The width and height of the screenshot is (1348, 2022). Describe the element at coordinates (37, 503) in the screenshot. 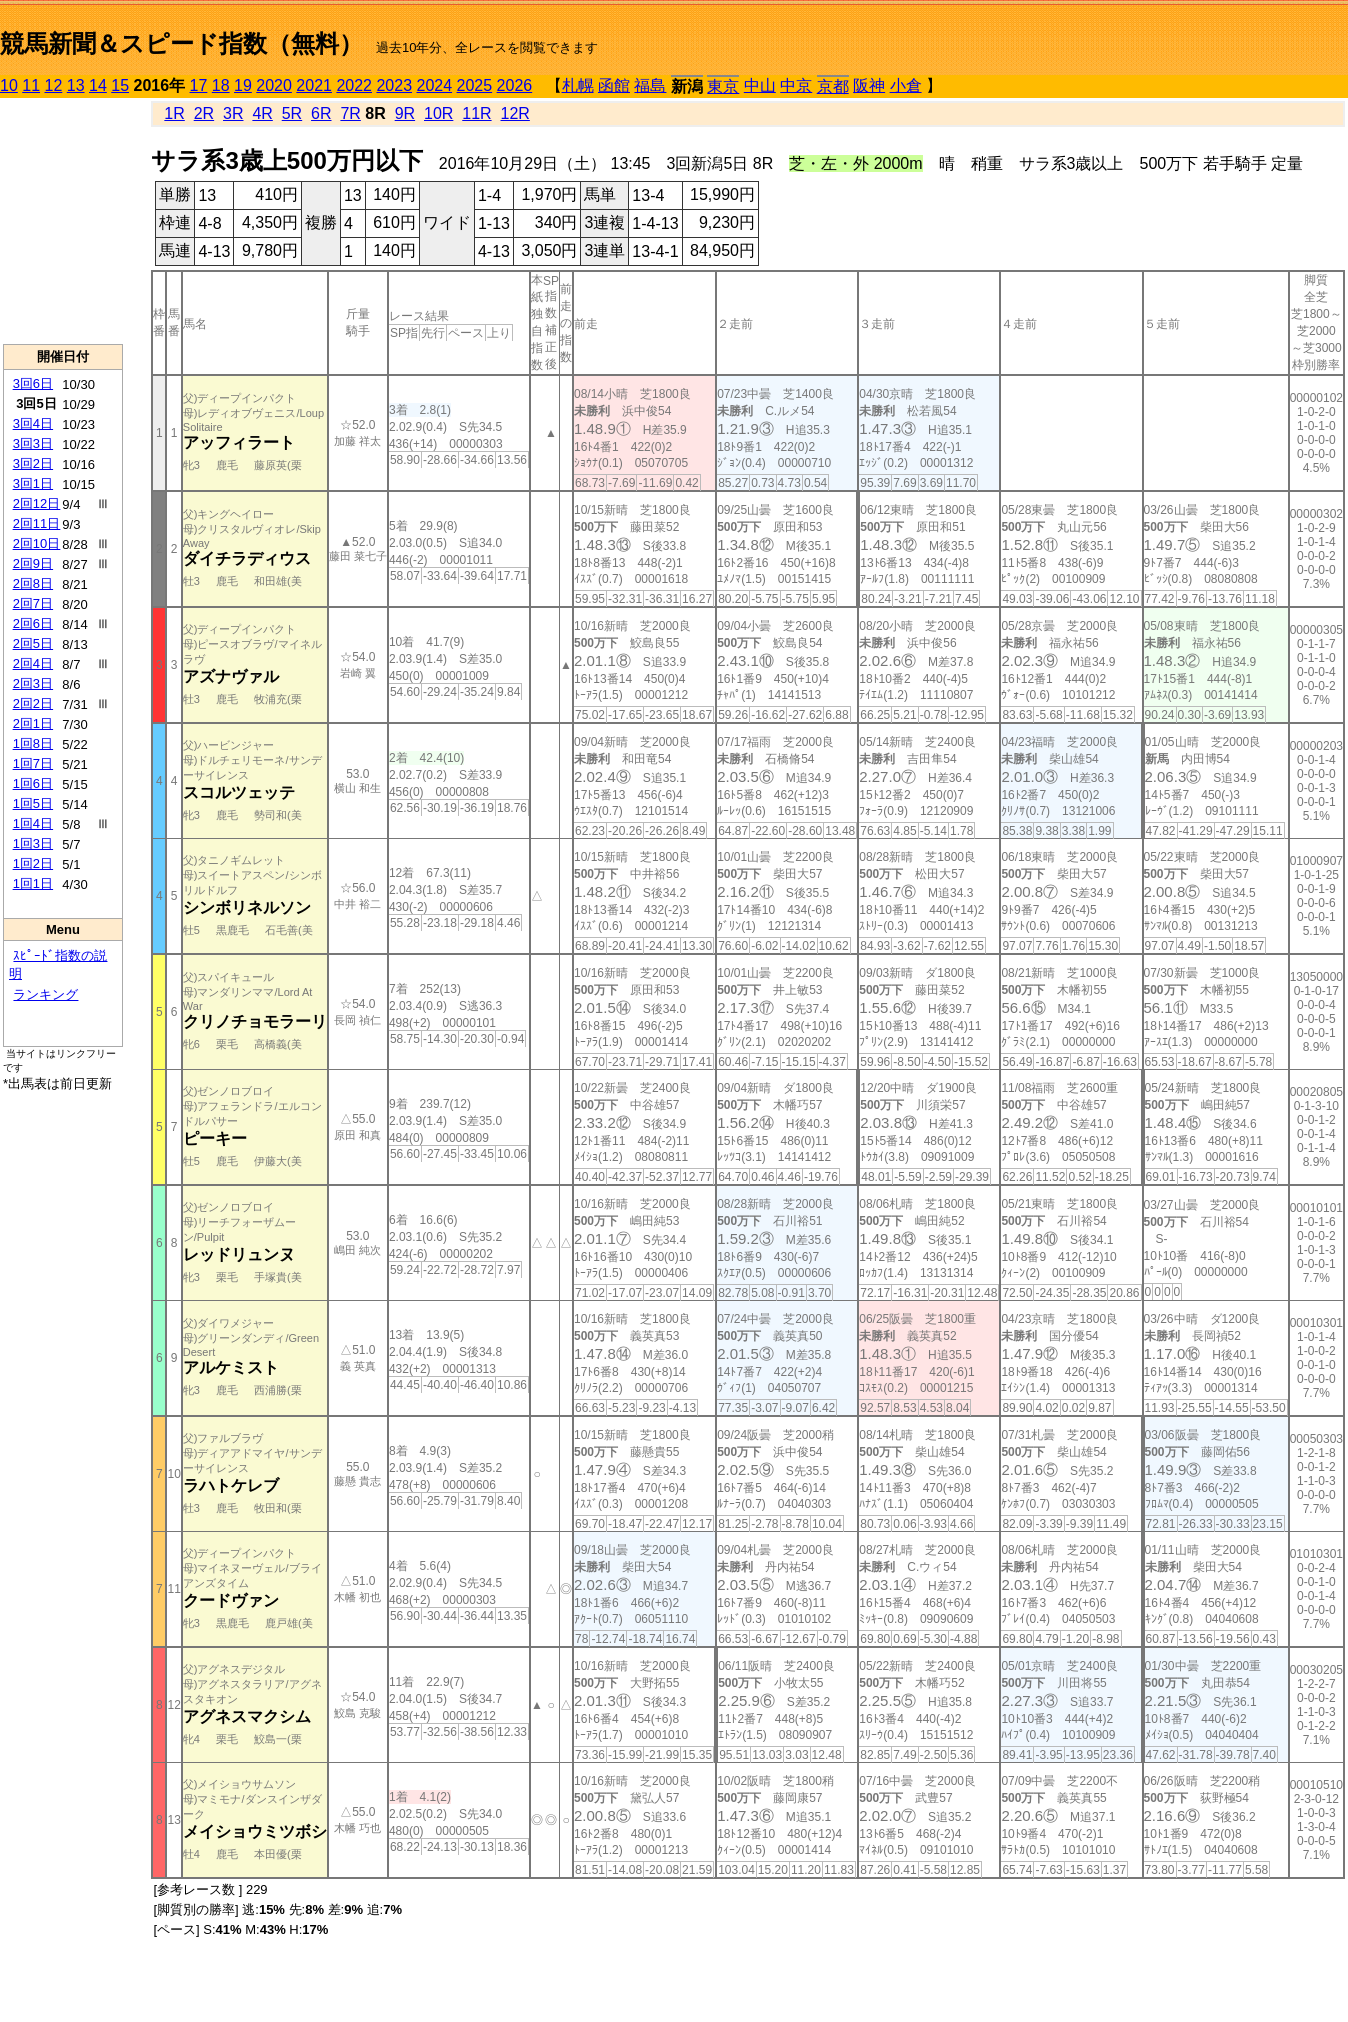

I see `2回12日` at that location.